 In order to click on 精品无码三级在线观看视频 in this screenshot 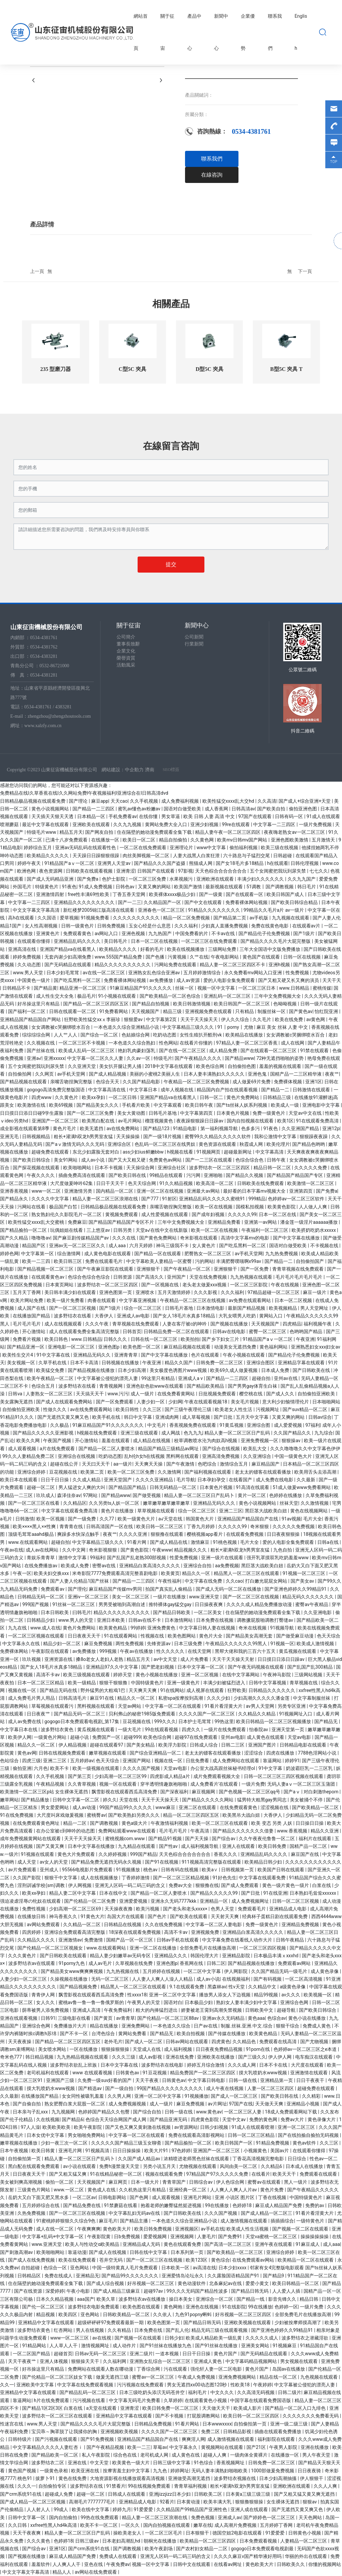, I will do `click(219, 2330)`.